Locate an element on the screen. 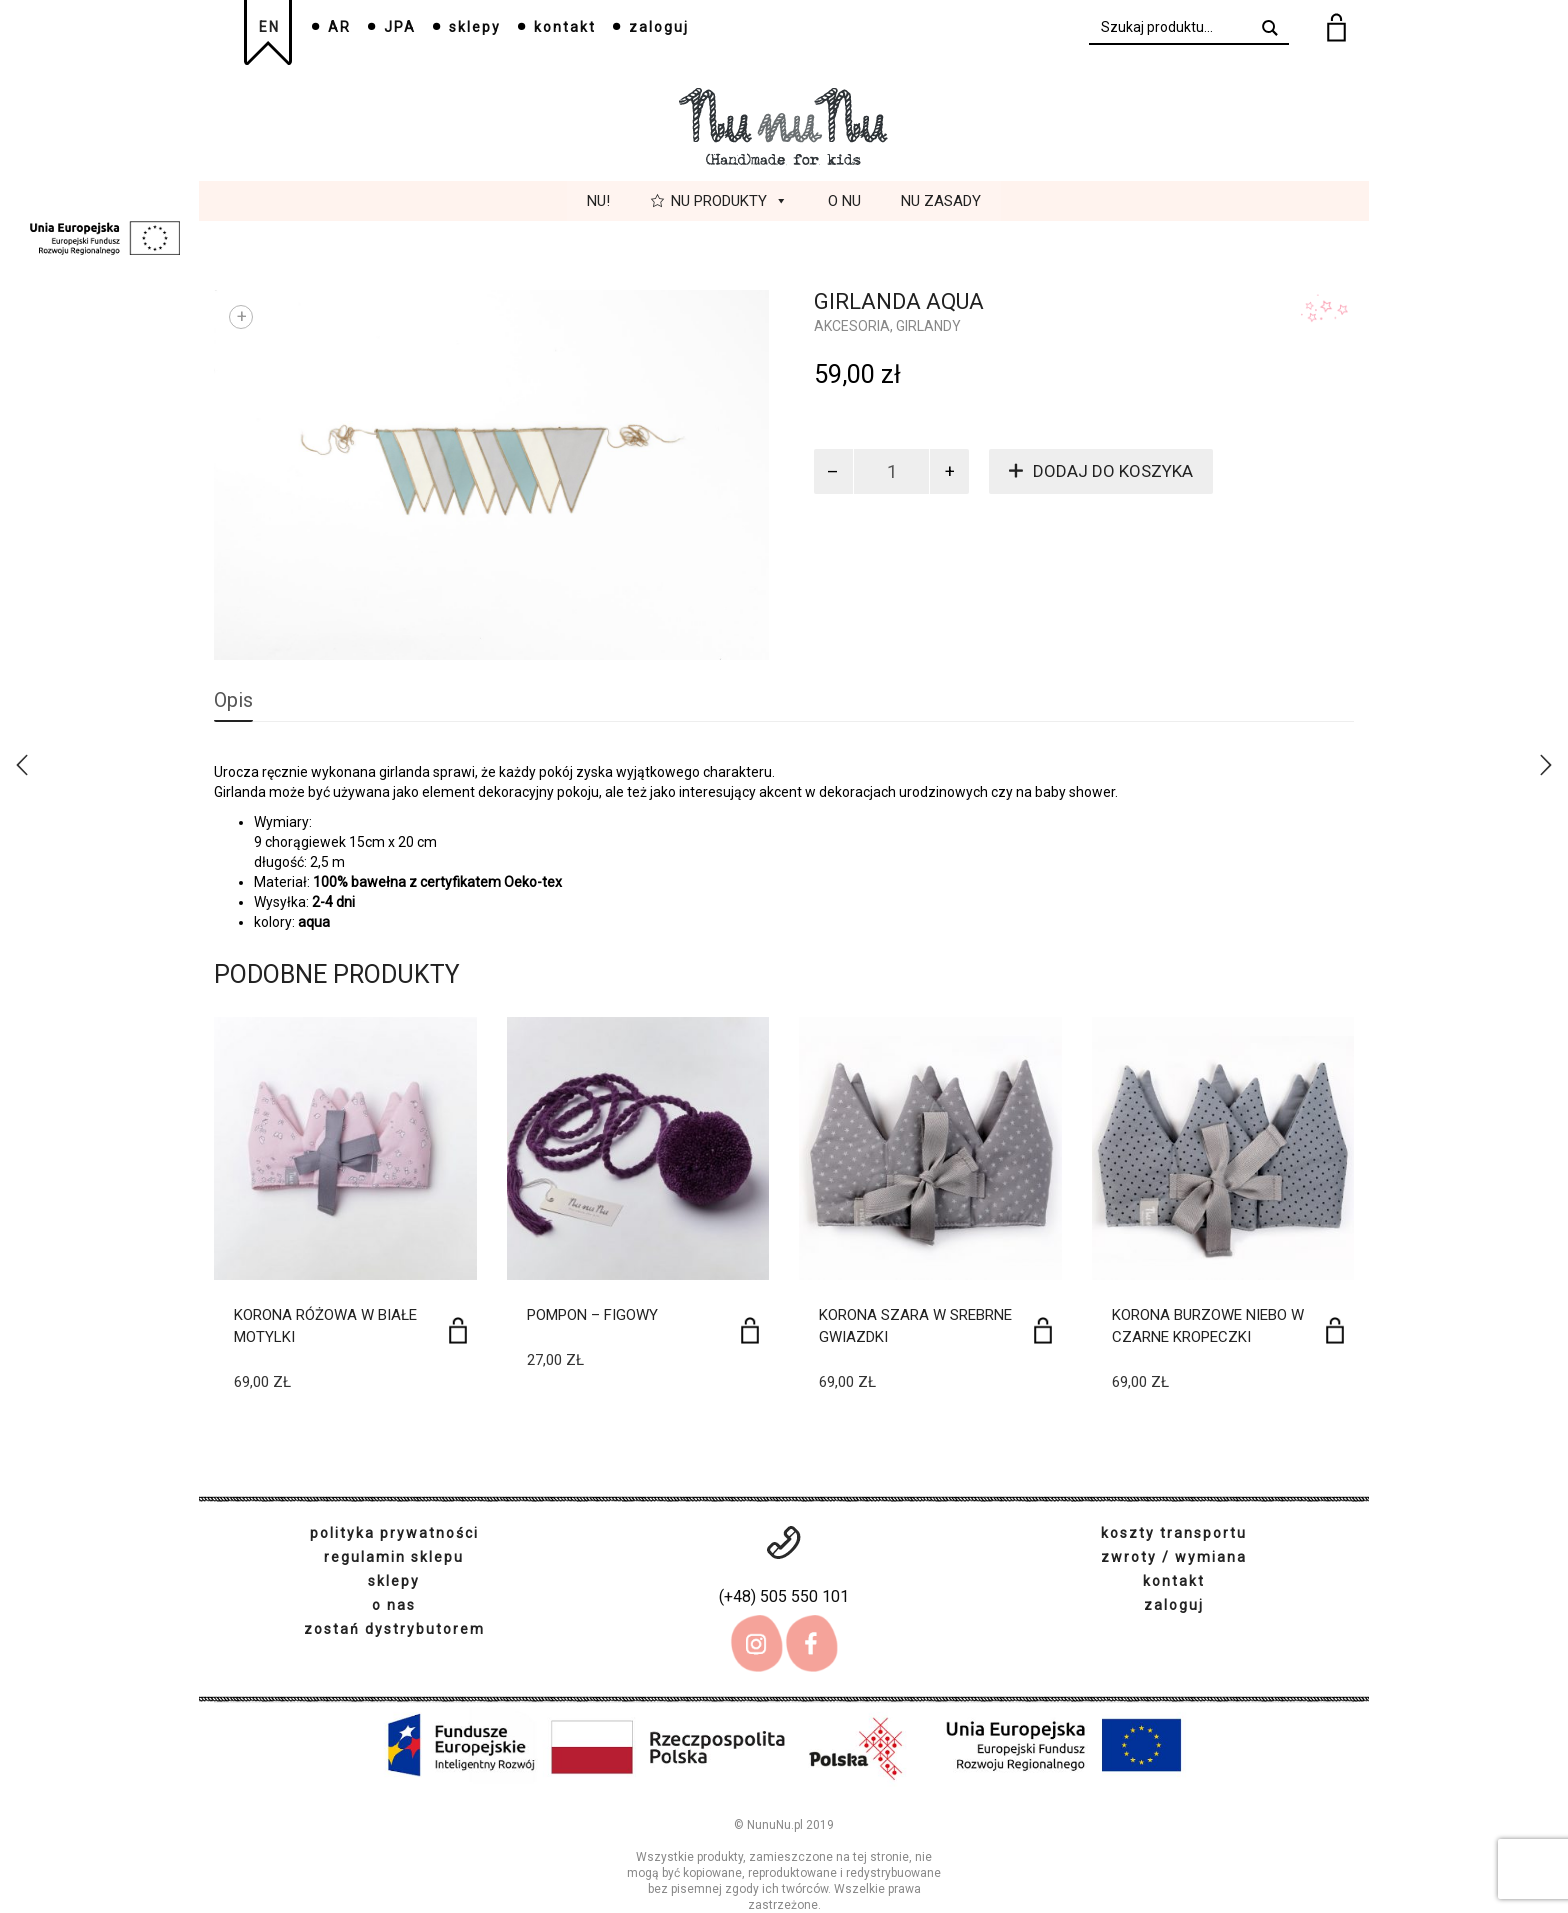 Image resolution: width=1568 pixels, height=1913 pixels. [Dodaj do koszyka: „Korona różowa w białe motylki”] is located at coordinates (458, 1330).